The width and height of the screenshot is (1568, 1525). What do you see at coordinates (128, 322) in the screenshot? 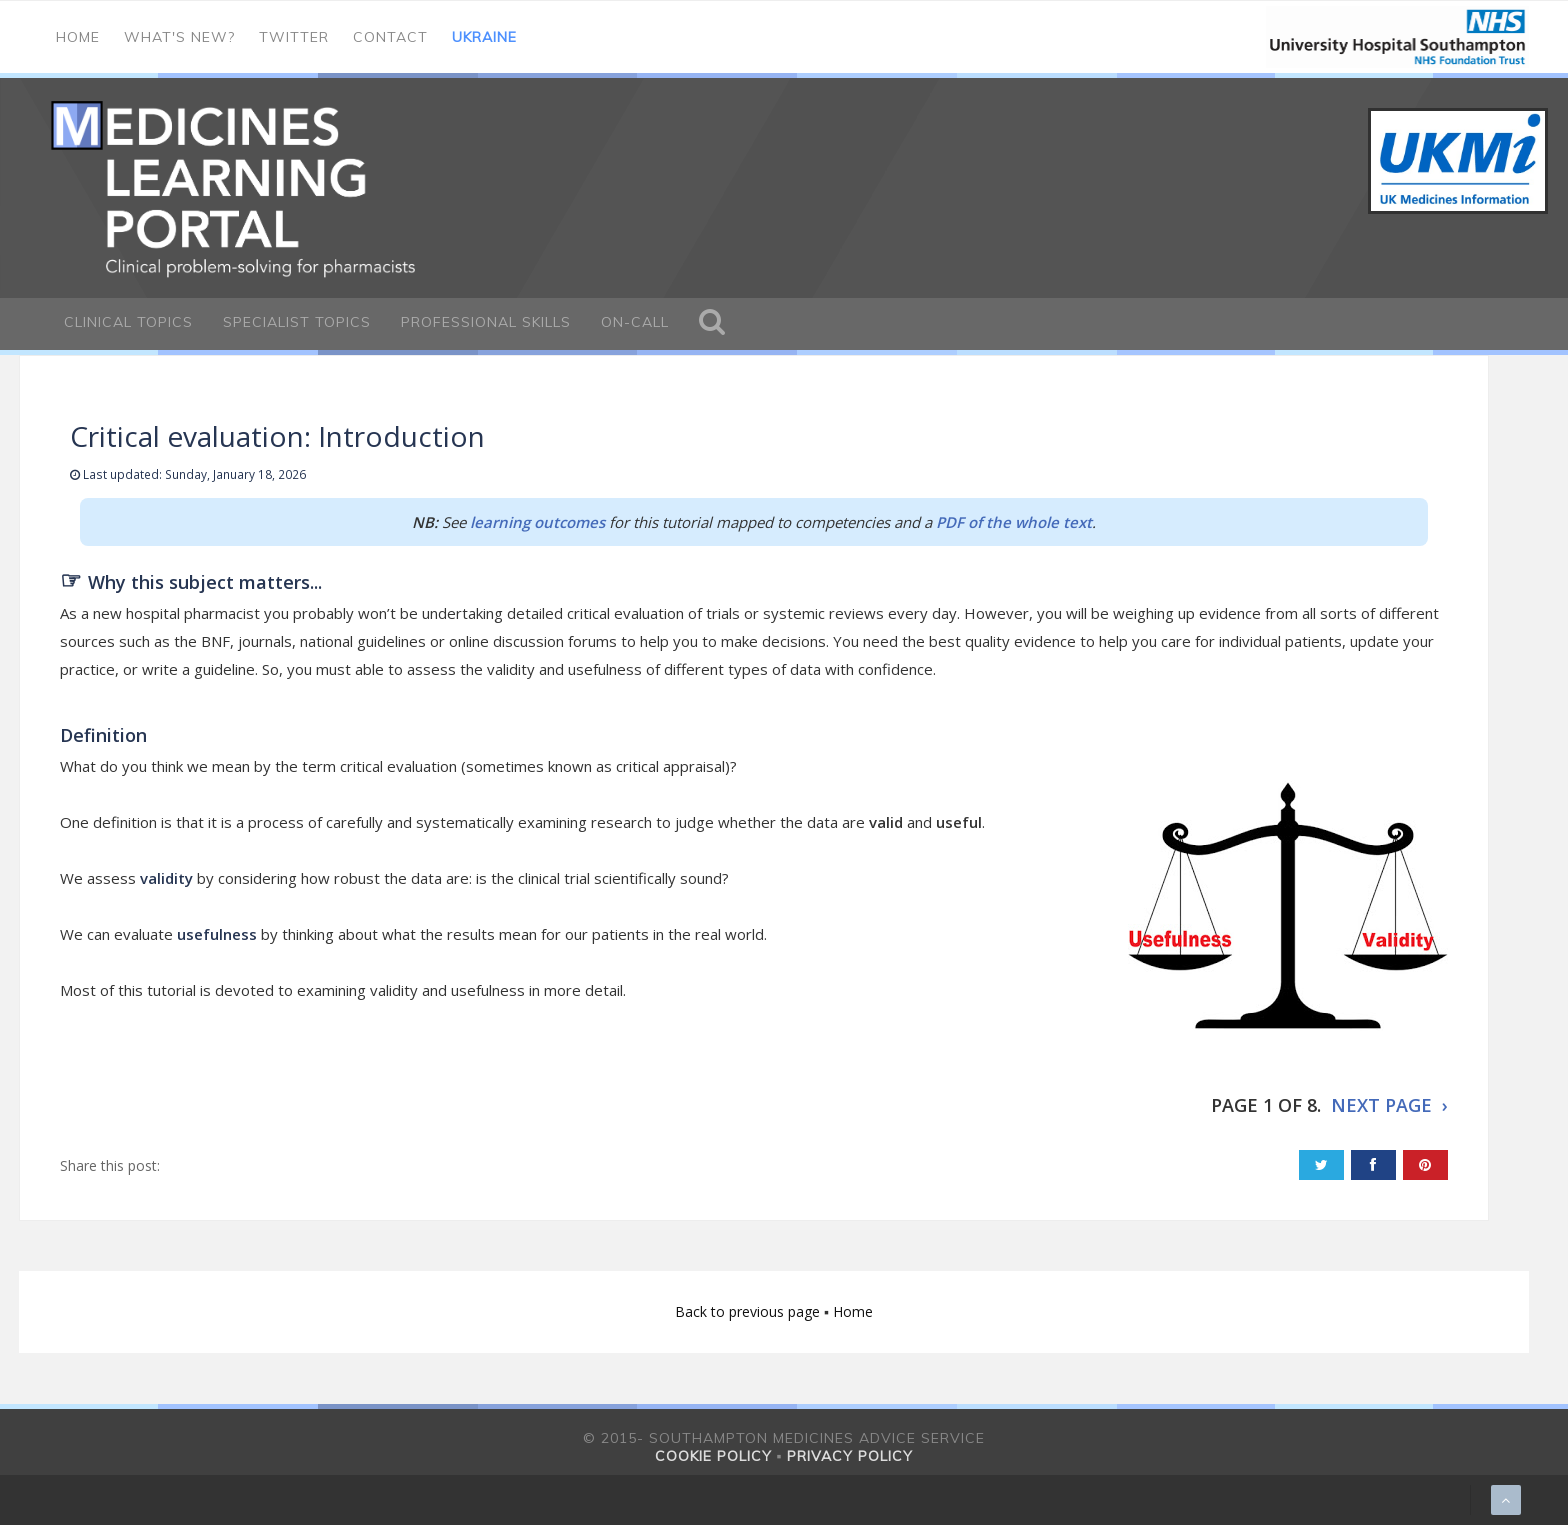
I see `Clinical Topics` at bounding box center [128, 322].